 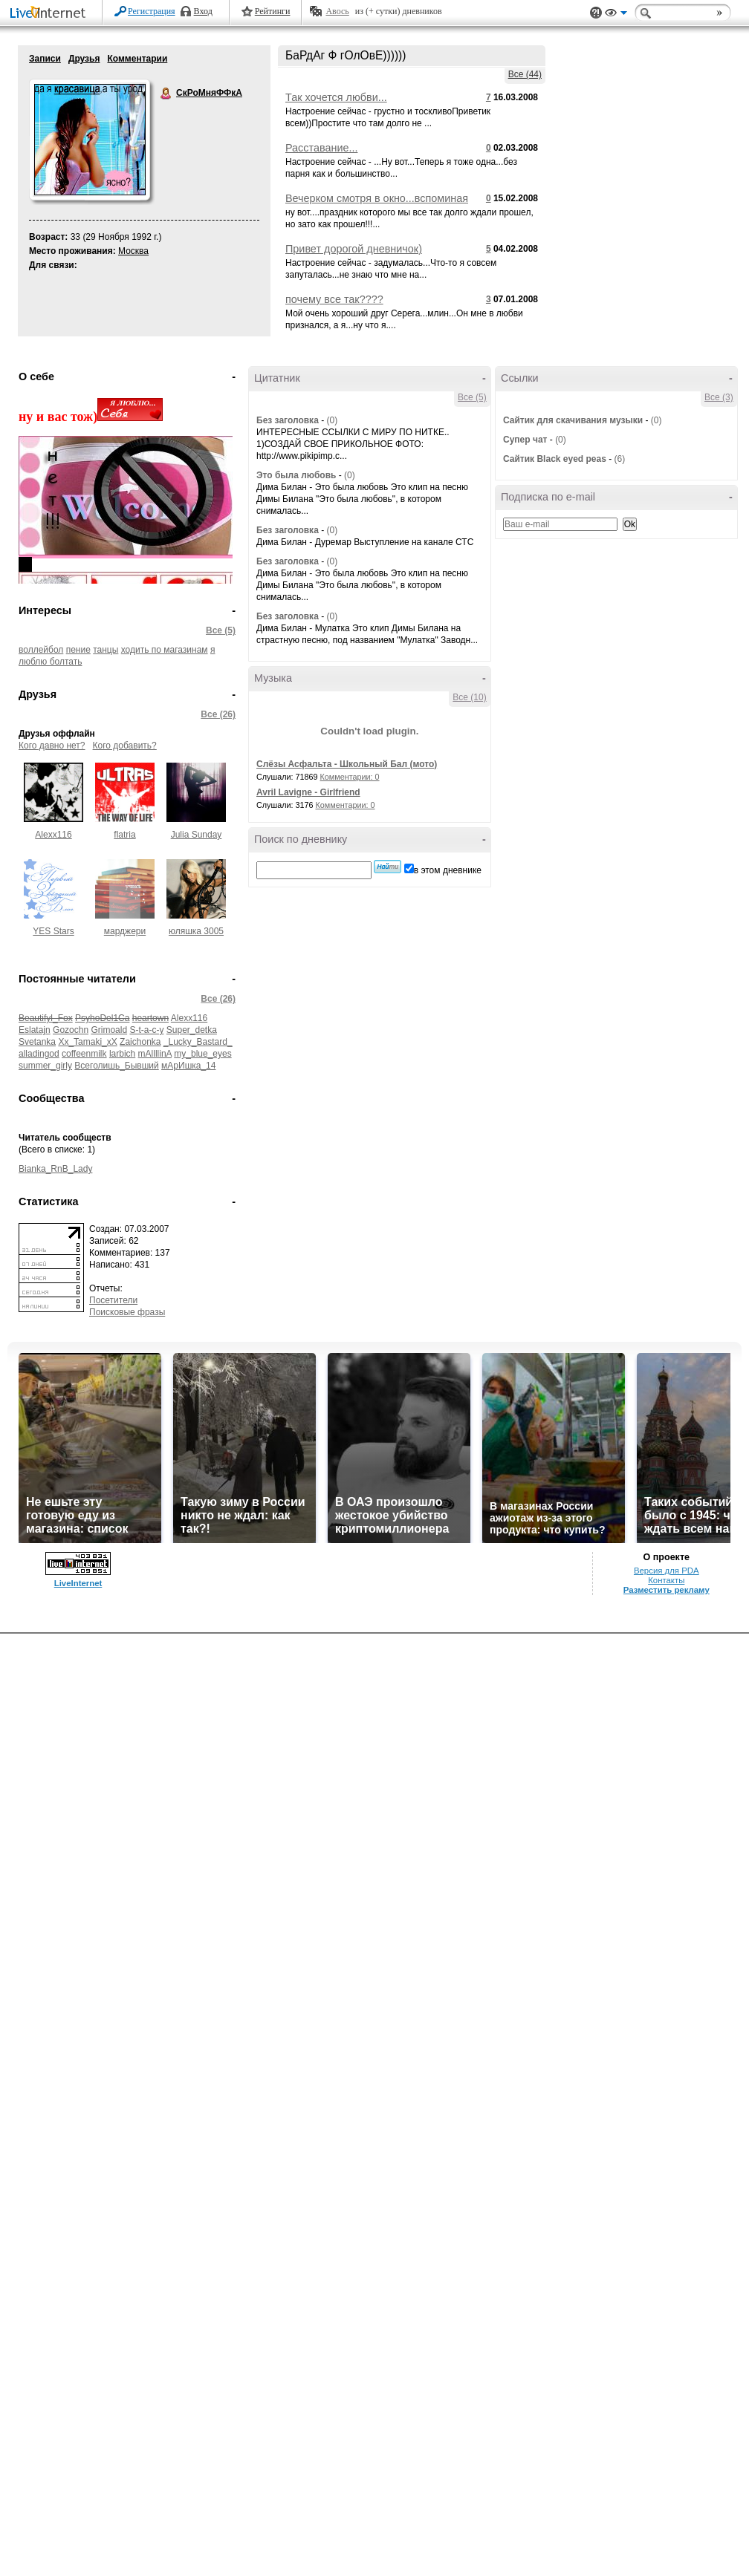 What do you see at coordinates (53, 931) in the screenshot?
I see `YES Stars` at bounding box center [53, 931].